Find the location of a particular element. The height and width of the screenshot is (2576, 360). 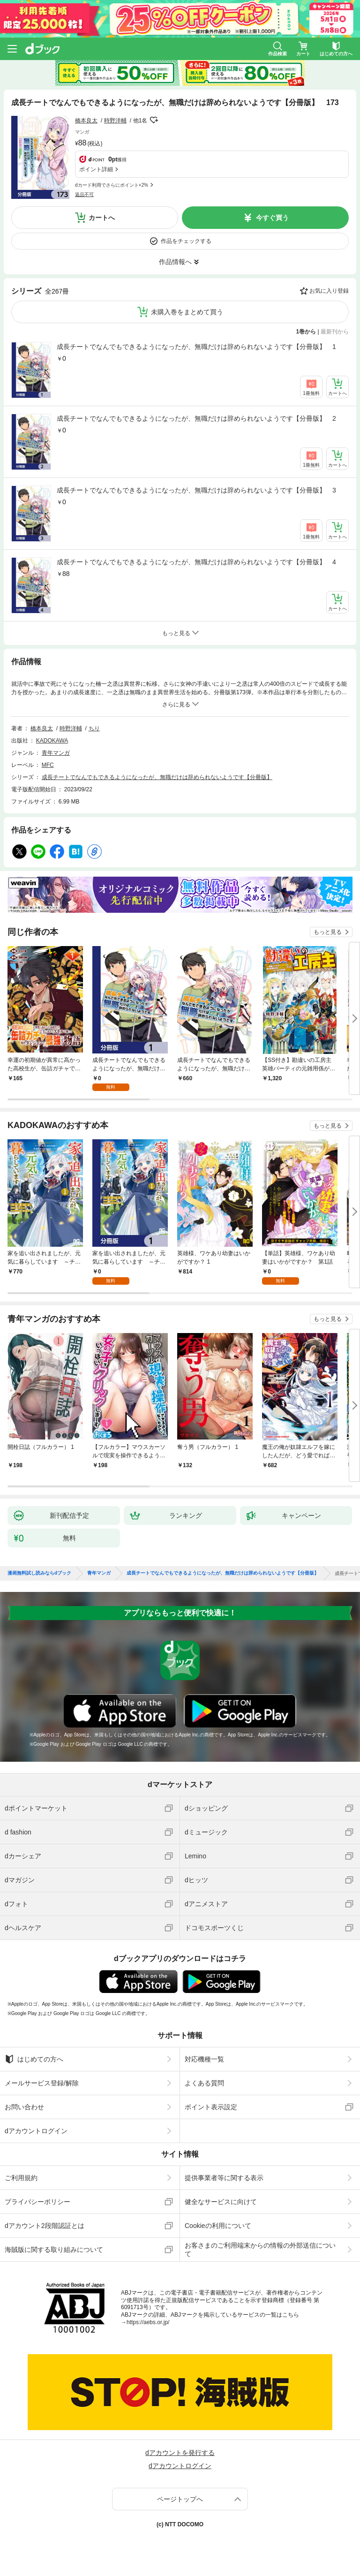

漫画無料試し読みならdブック is located at coordinates (39, 1573).